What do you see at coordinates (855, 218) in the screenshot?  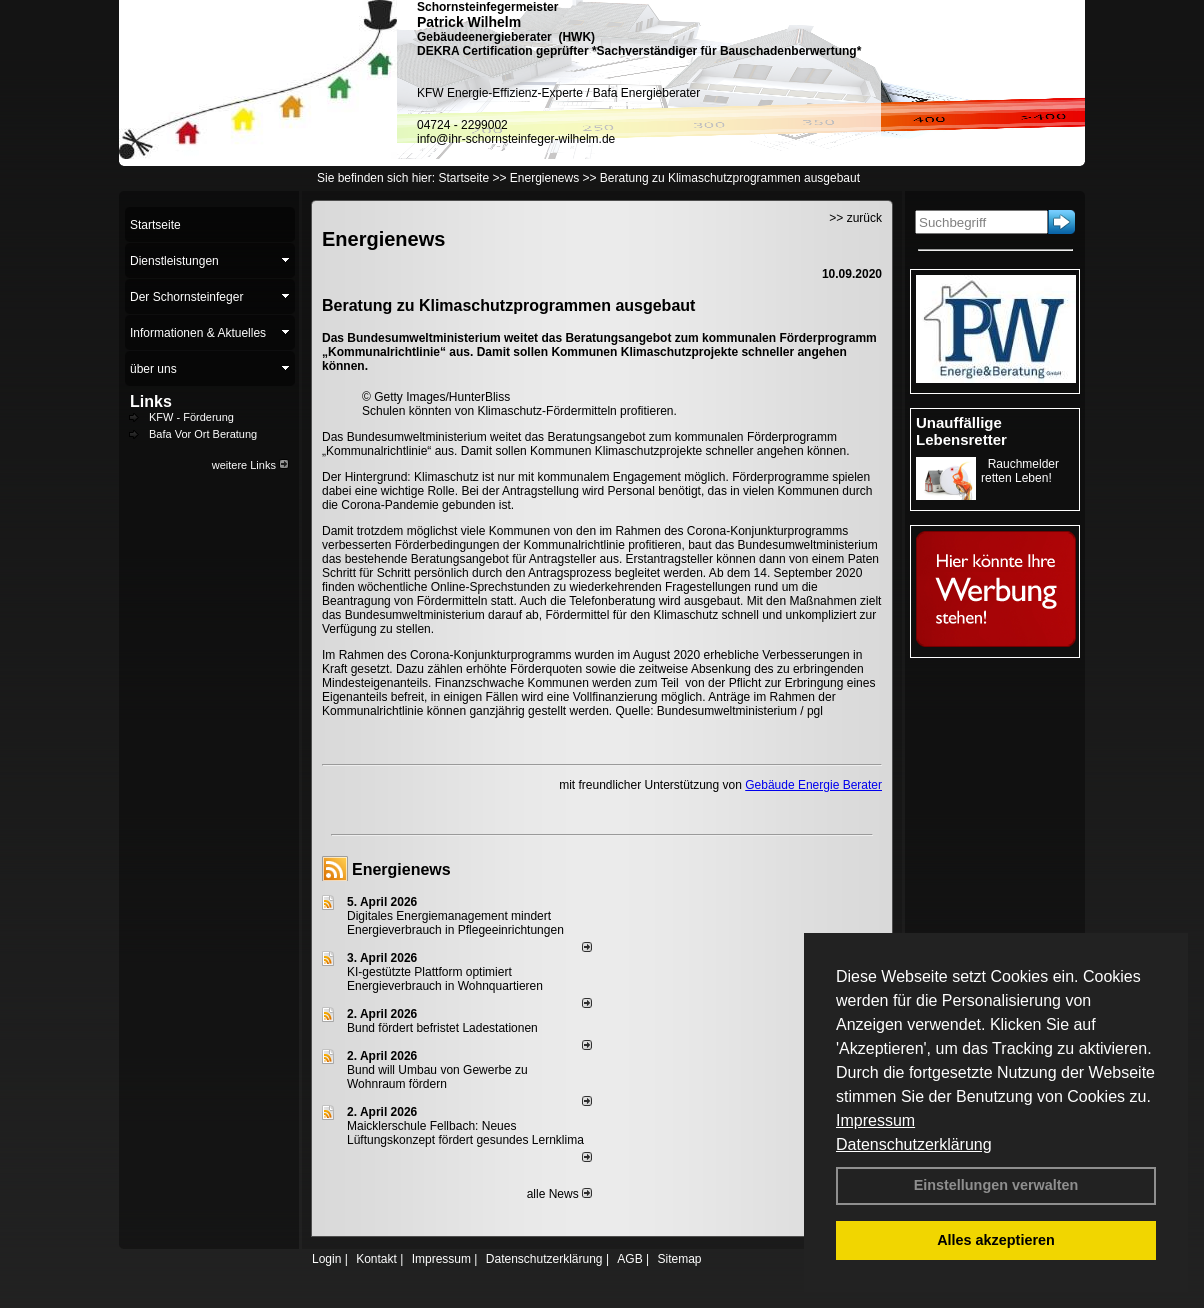 I see `>> zurück` at bounding box center [855, 218].